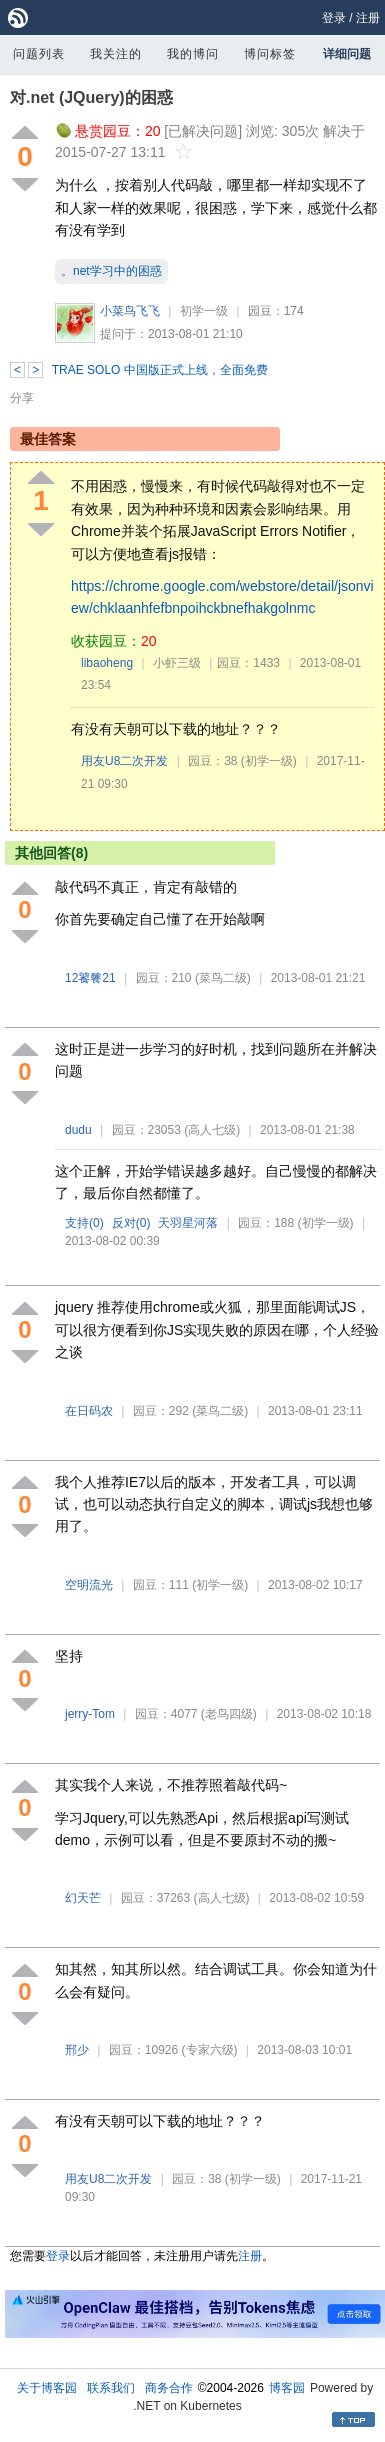 This screenshot has height=2442, width=385. I want to click on 支持(), so click(84, 1223).